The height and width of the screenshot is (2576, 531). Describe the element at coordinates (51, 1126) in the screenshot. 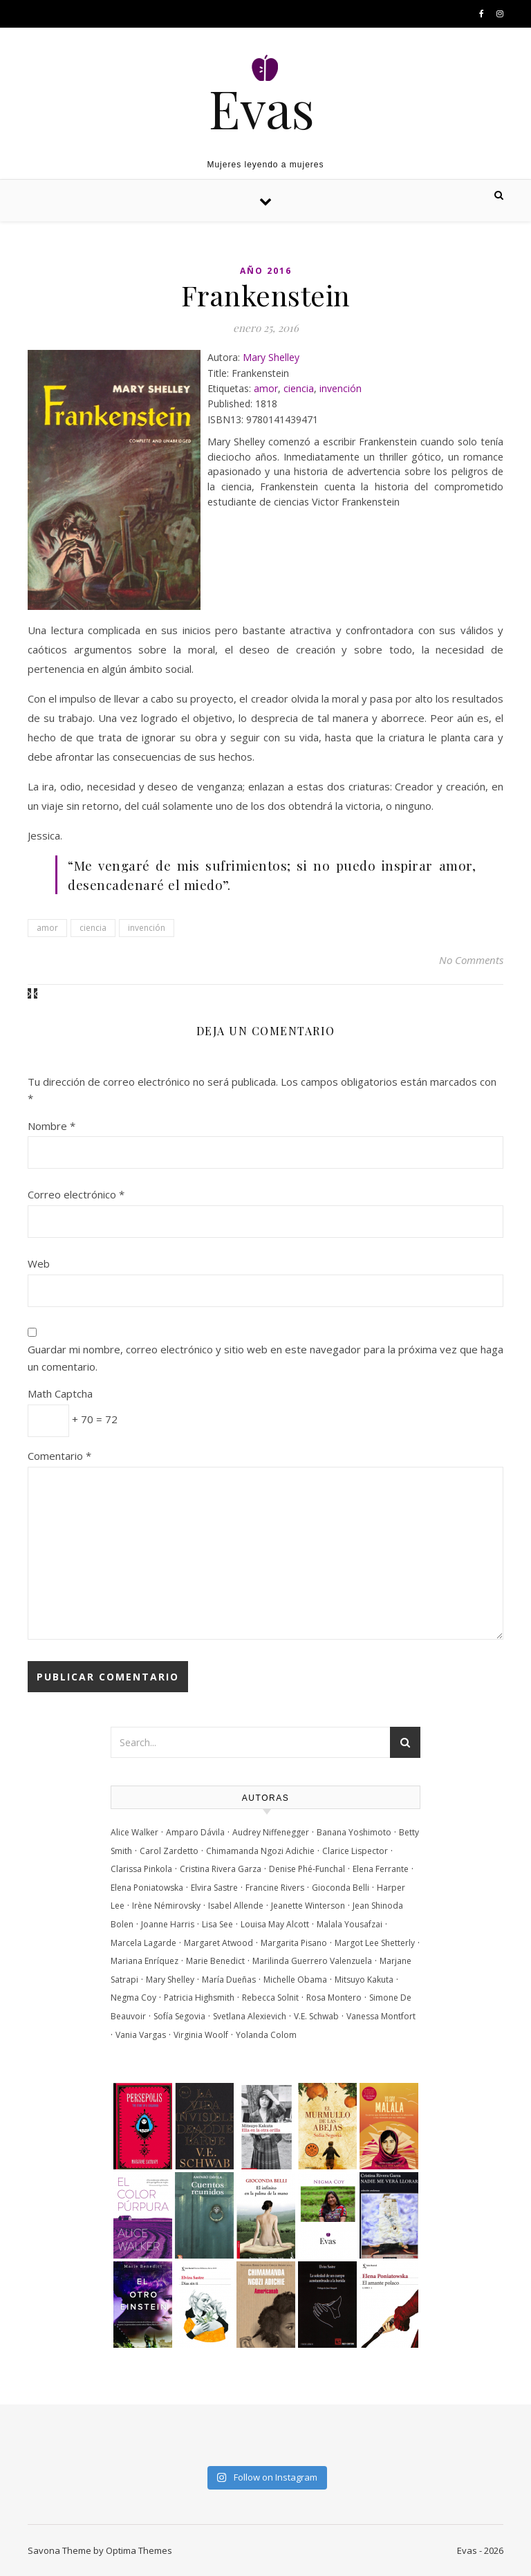

I see `Nombre` at that location.